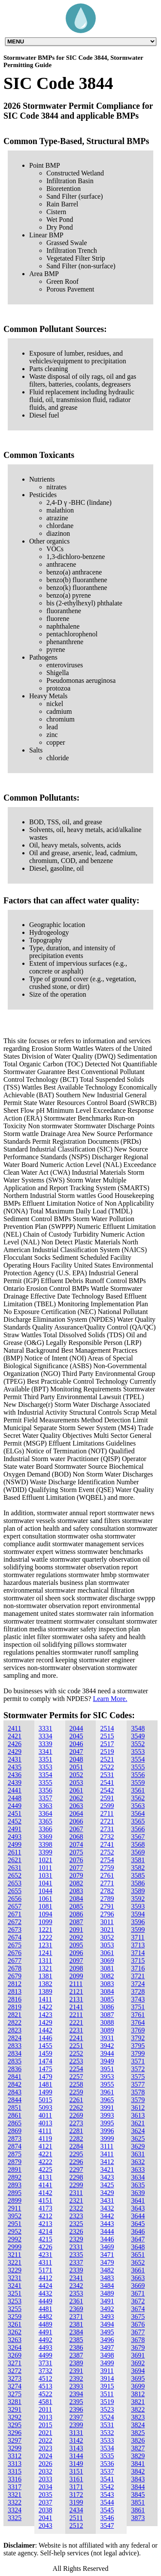 This screenshot has height=2576, width=161. Describe the element at coordinates (14, 2053) in the screenshot. I see `2834` at that location.